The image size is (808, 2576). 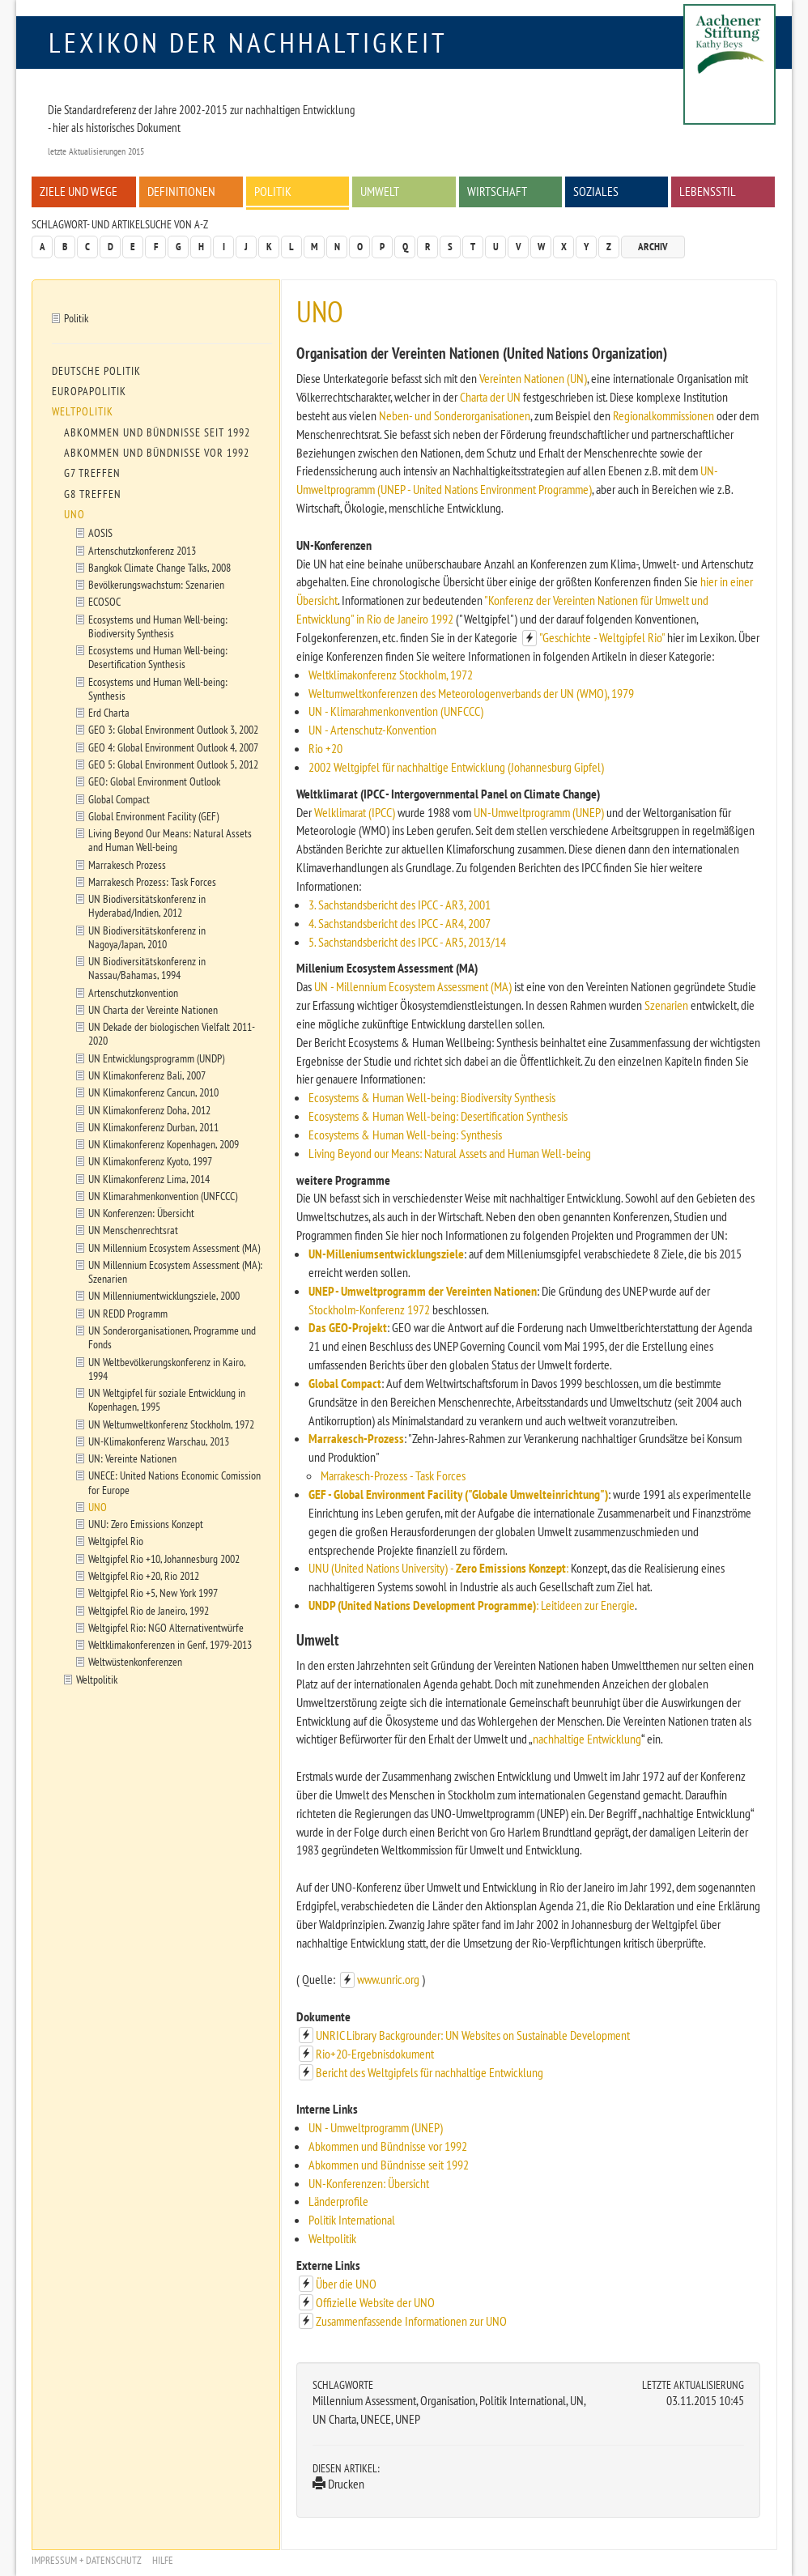 I want to click on UN Klimakonferenz Durban, 2011, so click(x=153, y=1127).